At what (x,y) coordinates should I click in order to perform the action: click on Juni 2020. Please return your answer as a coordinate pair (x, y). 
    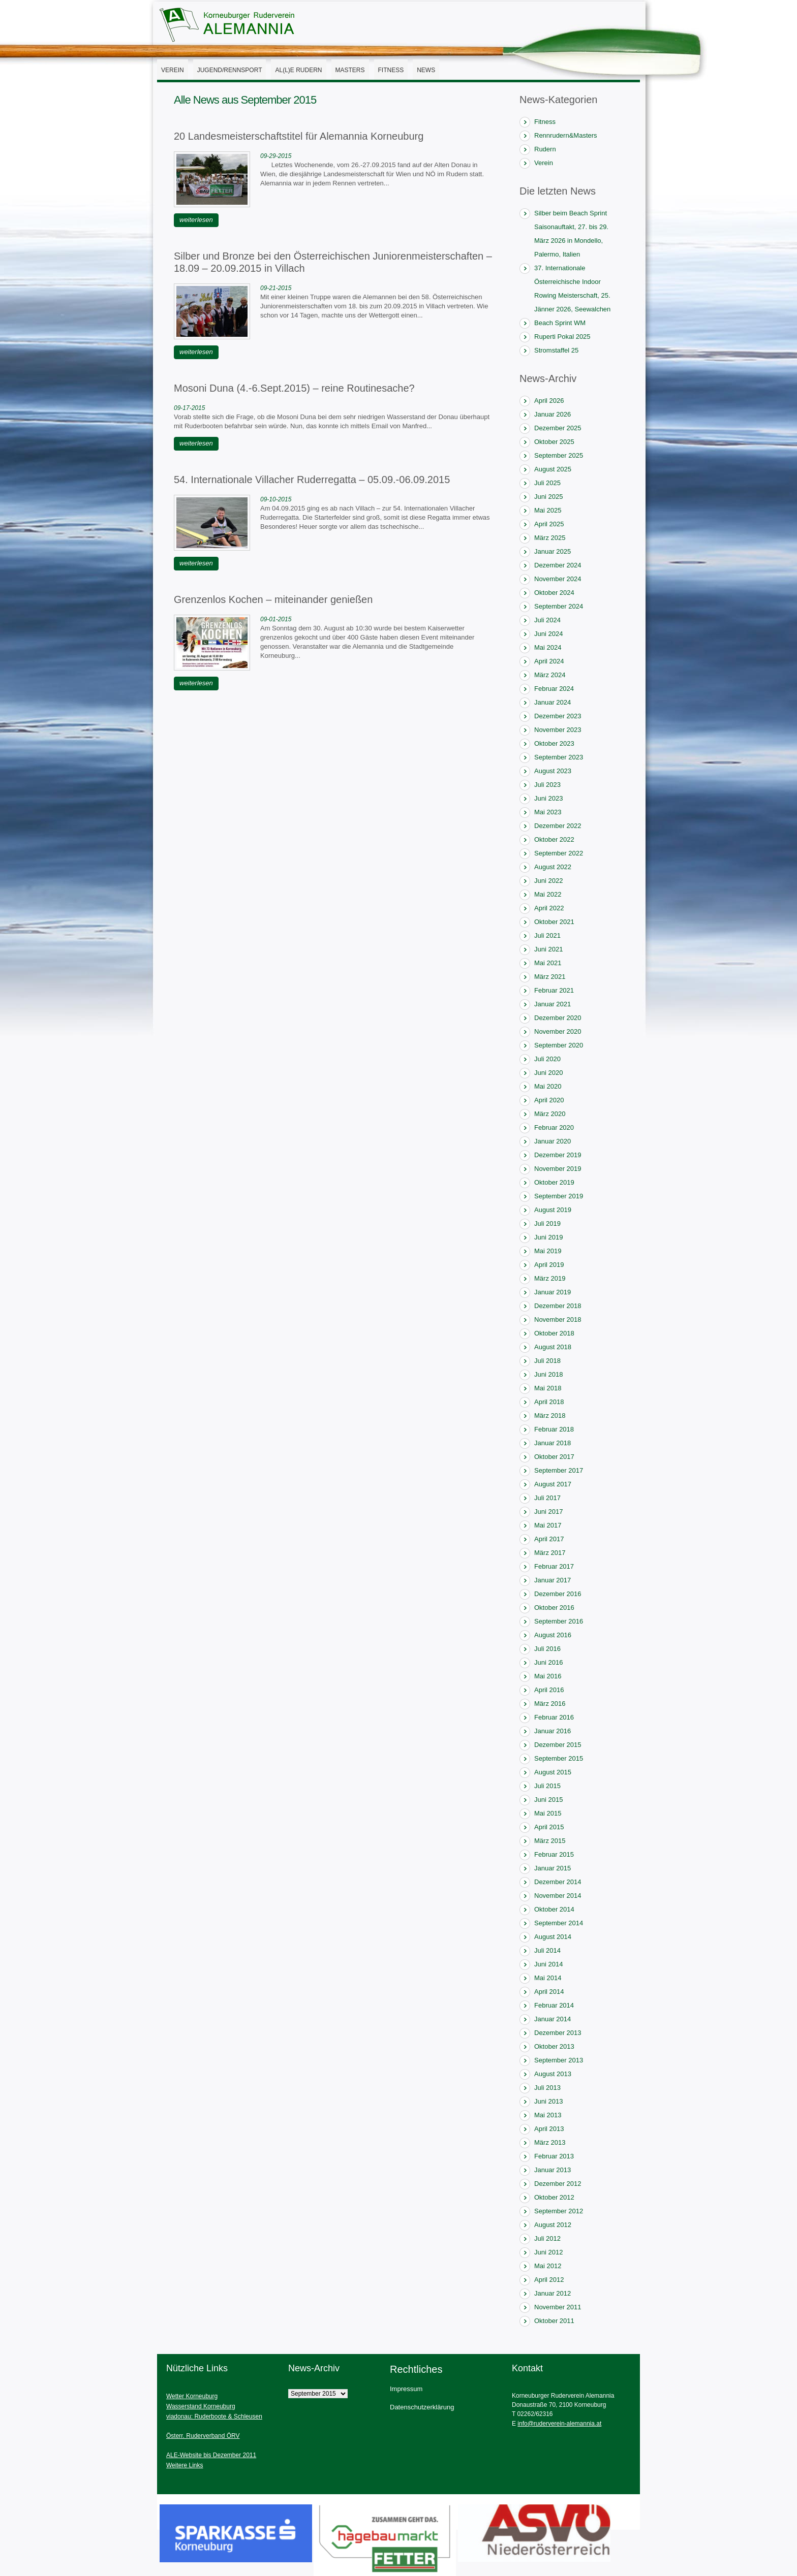
    Looking at the image, I should click on (548, 1072).